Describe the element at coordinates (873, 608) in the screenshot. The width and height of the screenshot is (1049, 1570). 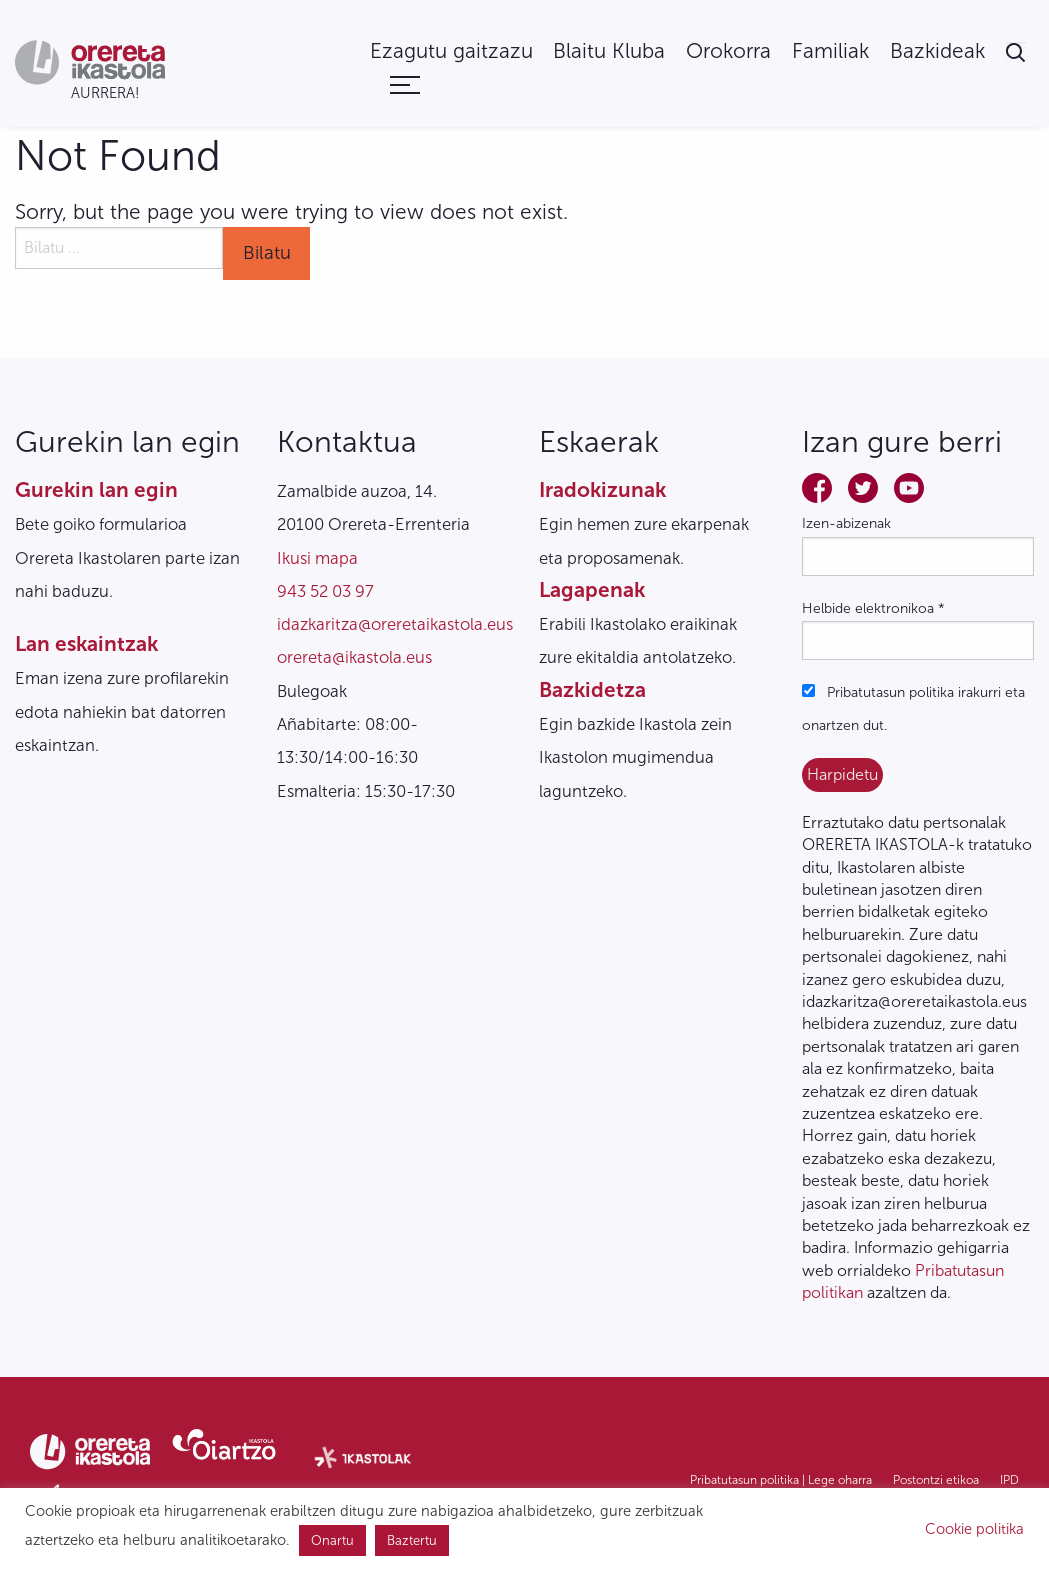
I see `Helbide elektronikoa` at that location.